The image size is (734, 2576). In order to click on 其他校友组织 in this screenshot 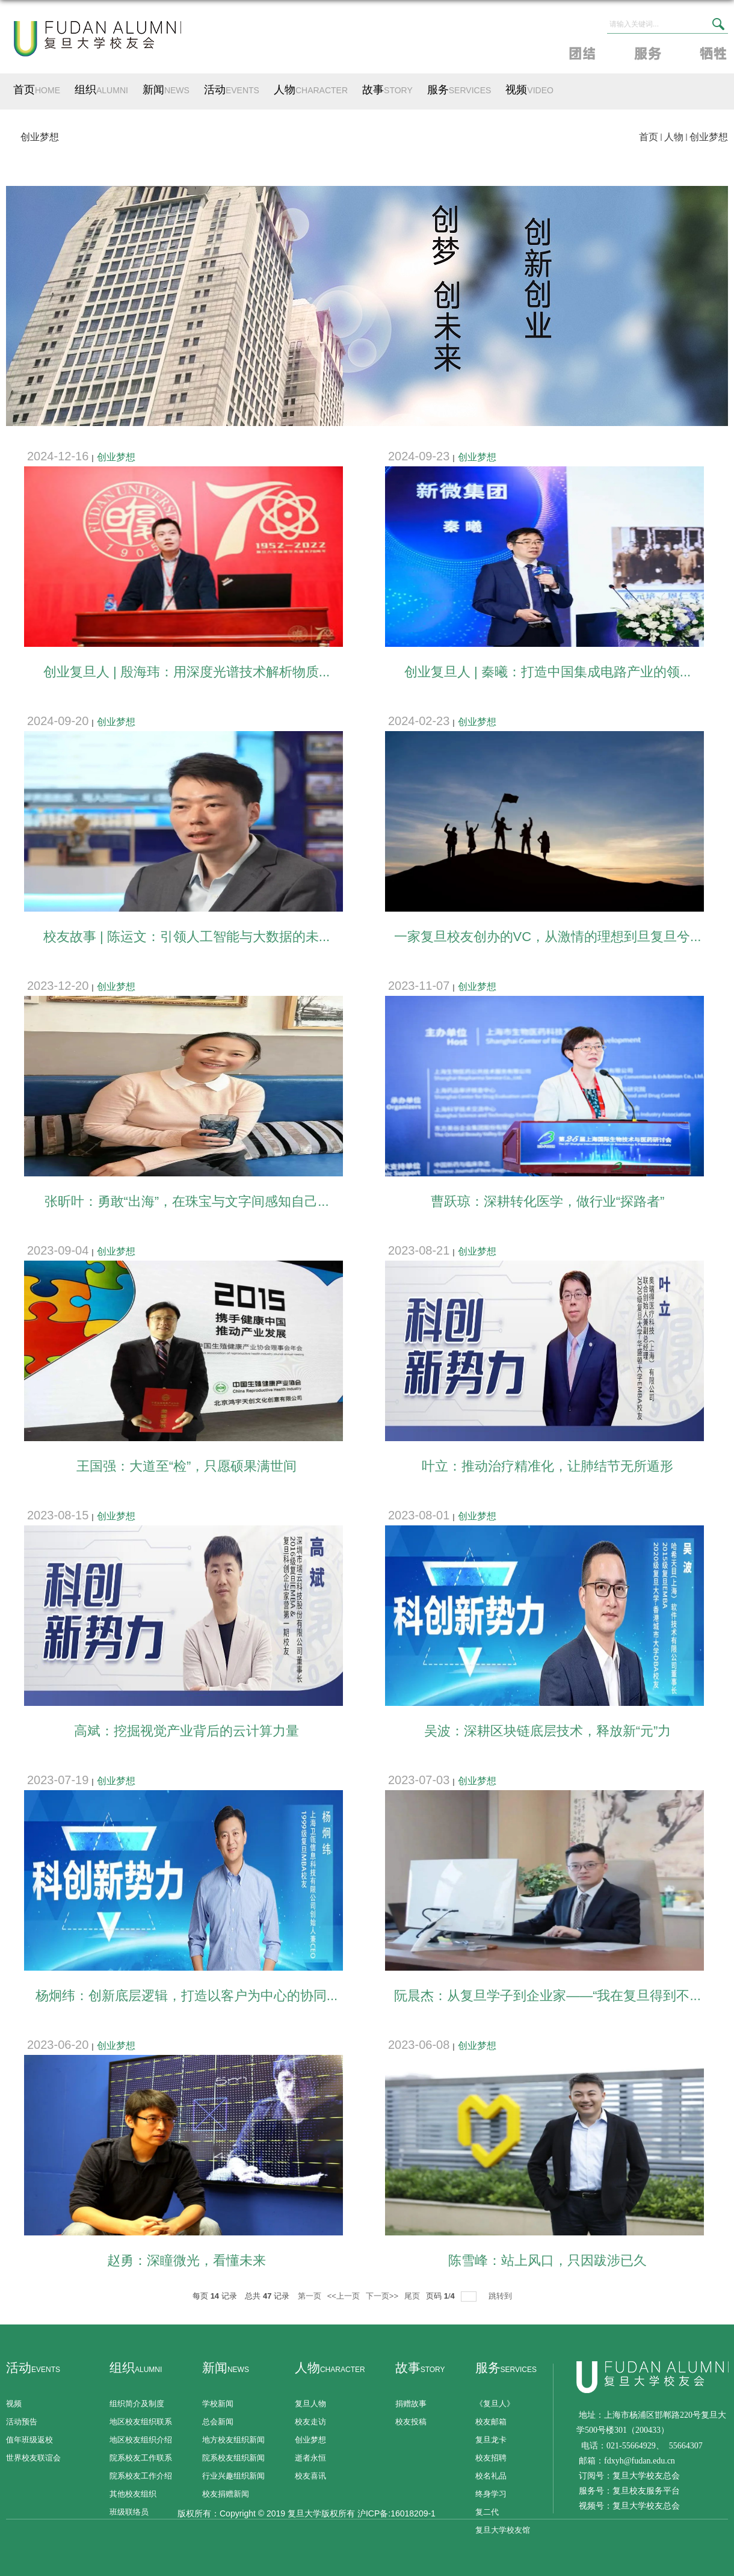, I will do `click(132, 2493)`.